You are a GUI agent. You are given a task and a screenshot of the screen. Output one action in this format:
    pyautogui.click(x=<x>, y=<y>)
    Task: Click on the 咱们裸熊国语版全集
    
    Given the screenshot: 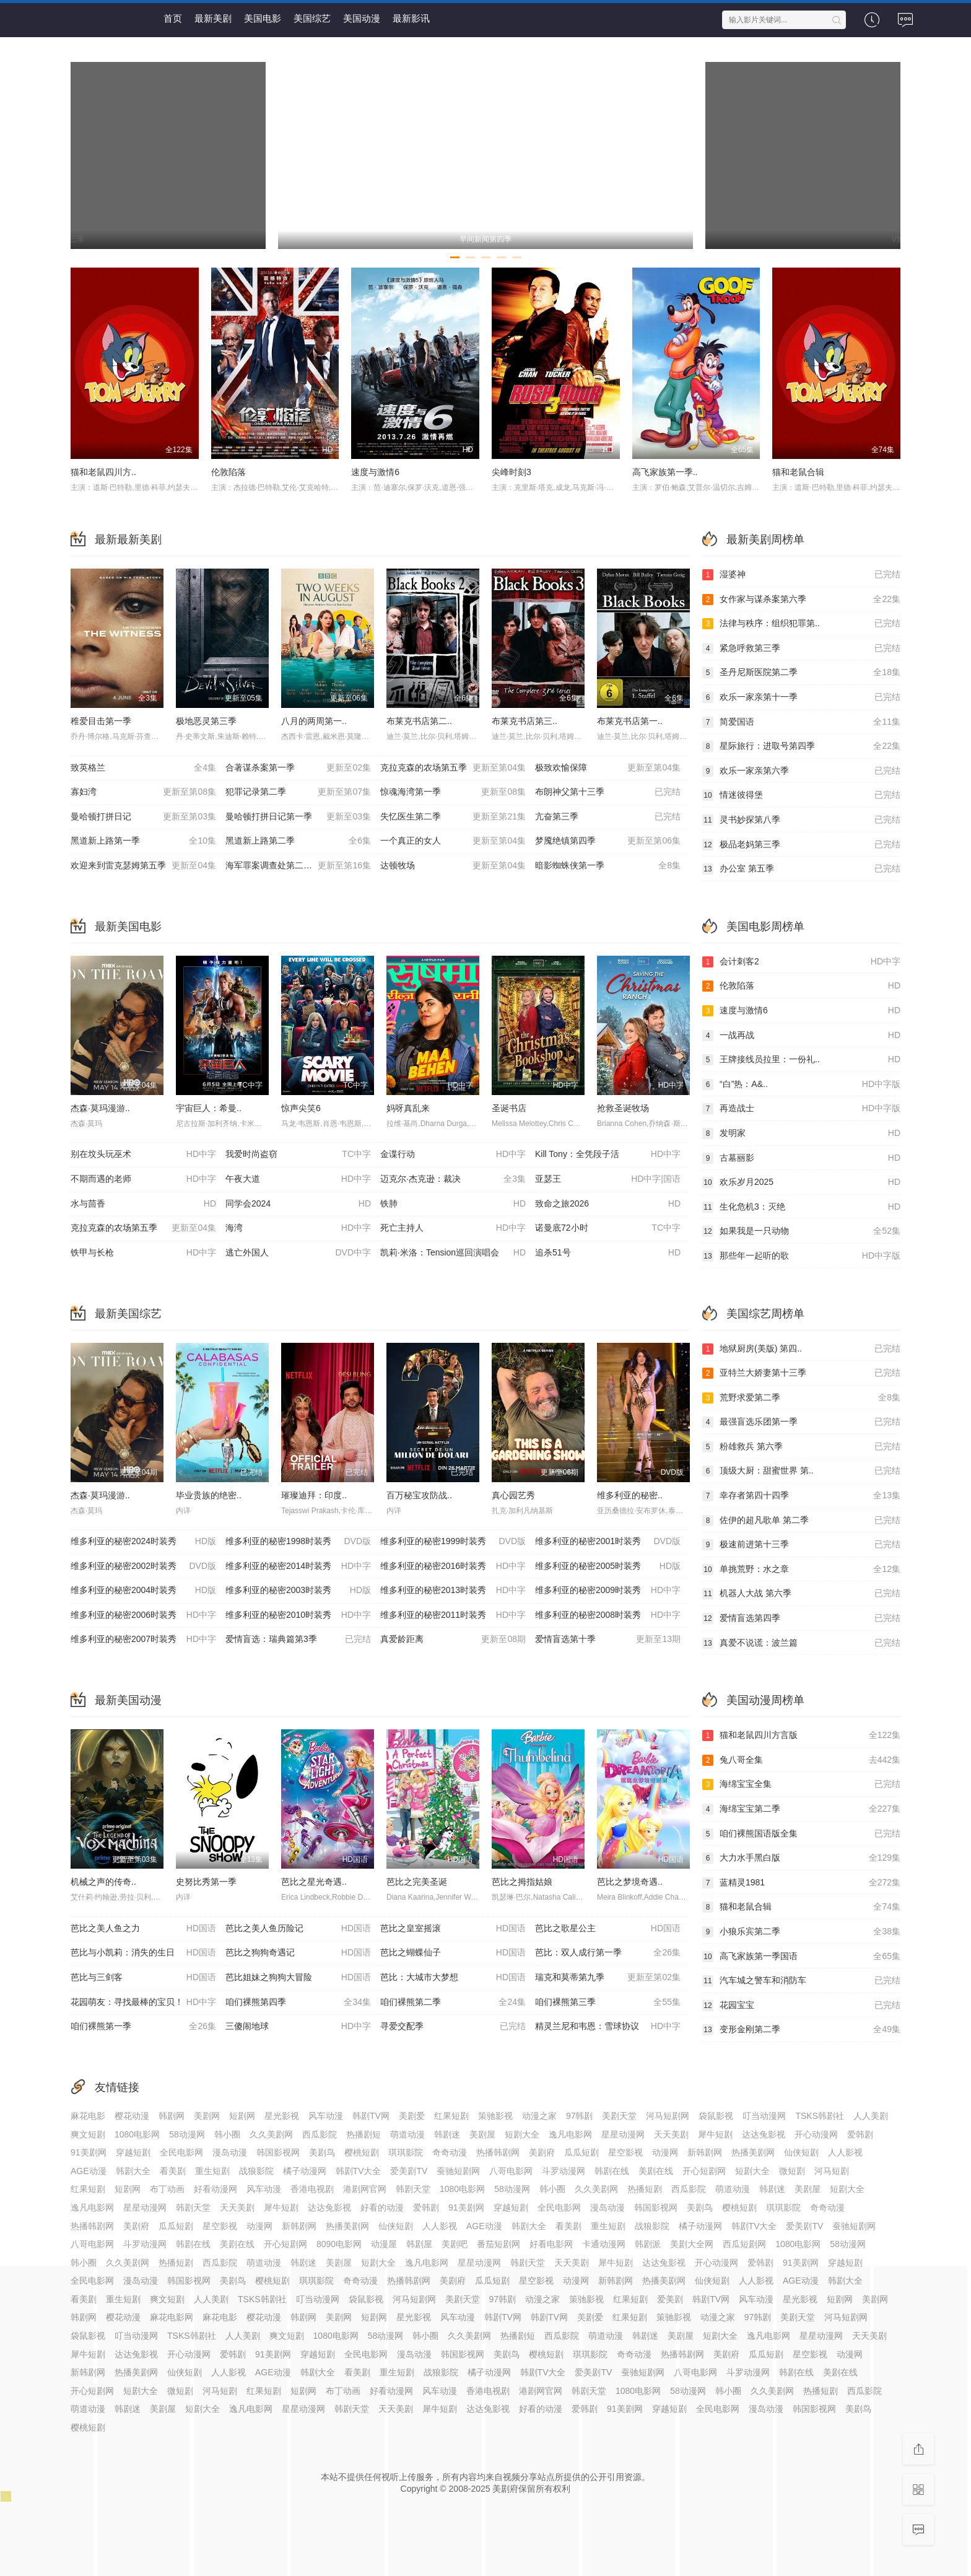 What is the action you would take?
    pyautogui.click(x=801, y=1834)
    